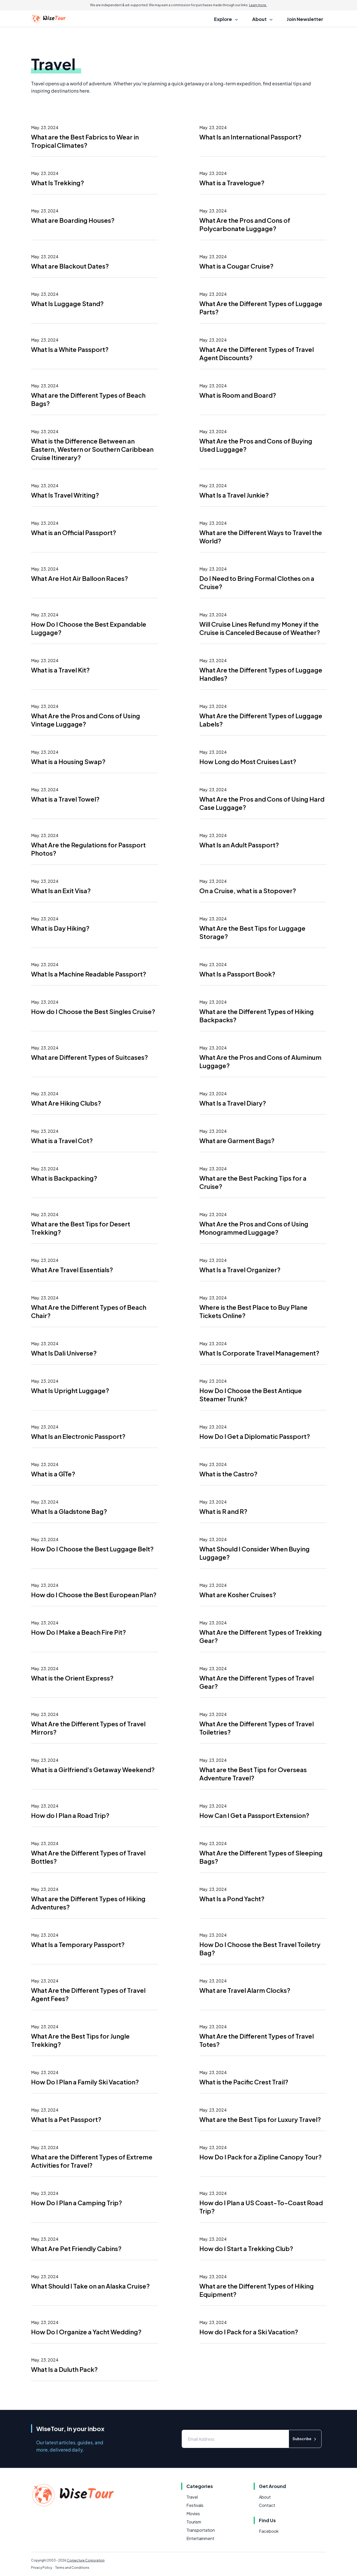 The height and width of the screenshot is (2576, 357). I want to click on What is an Official Passport?, so click(73, 532).